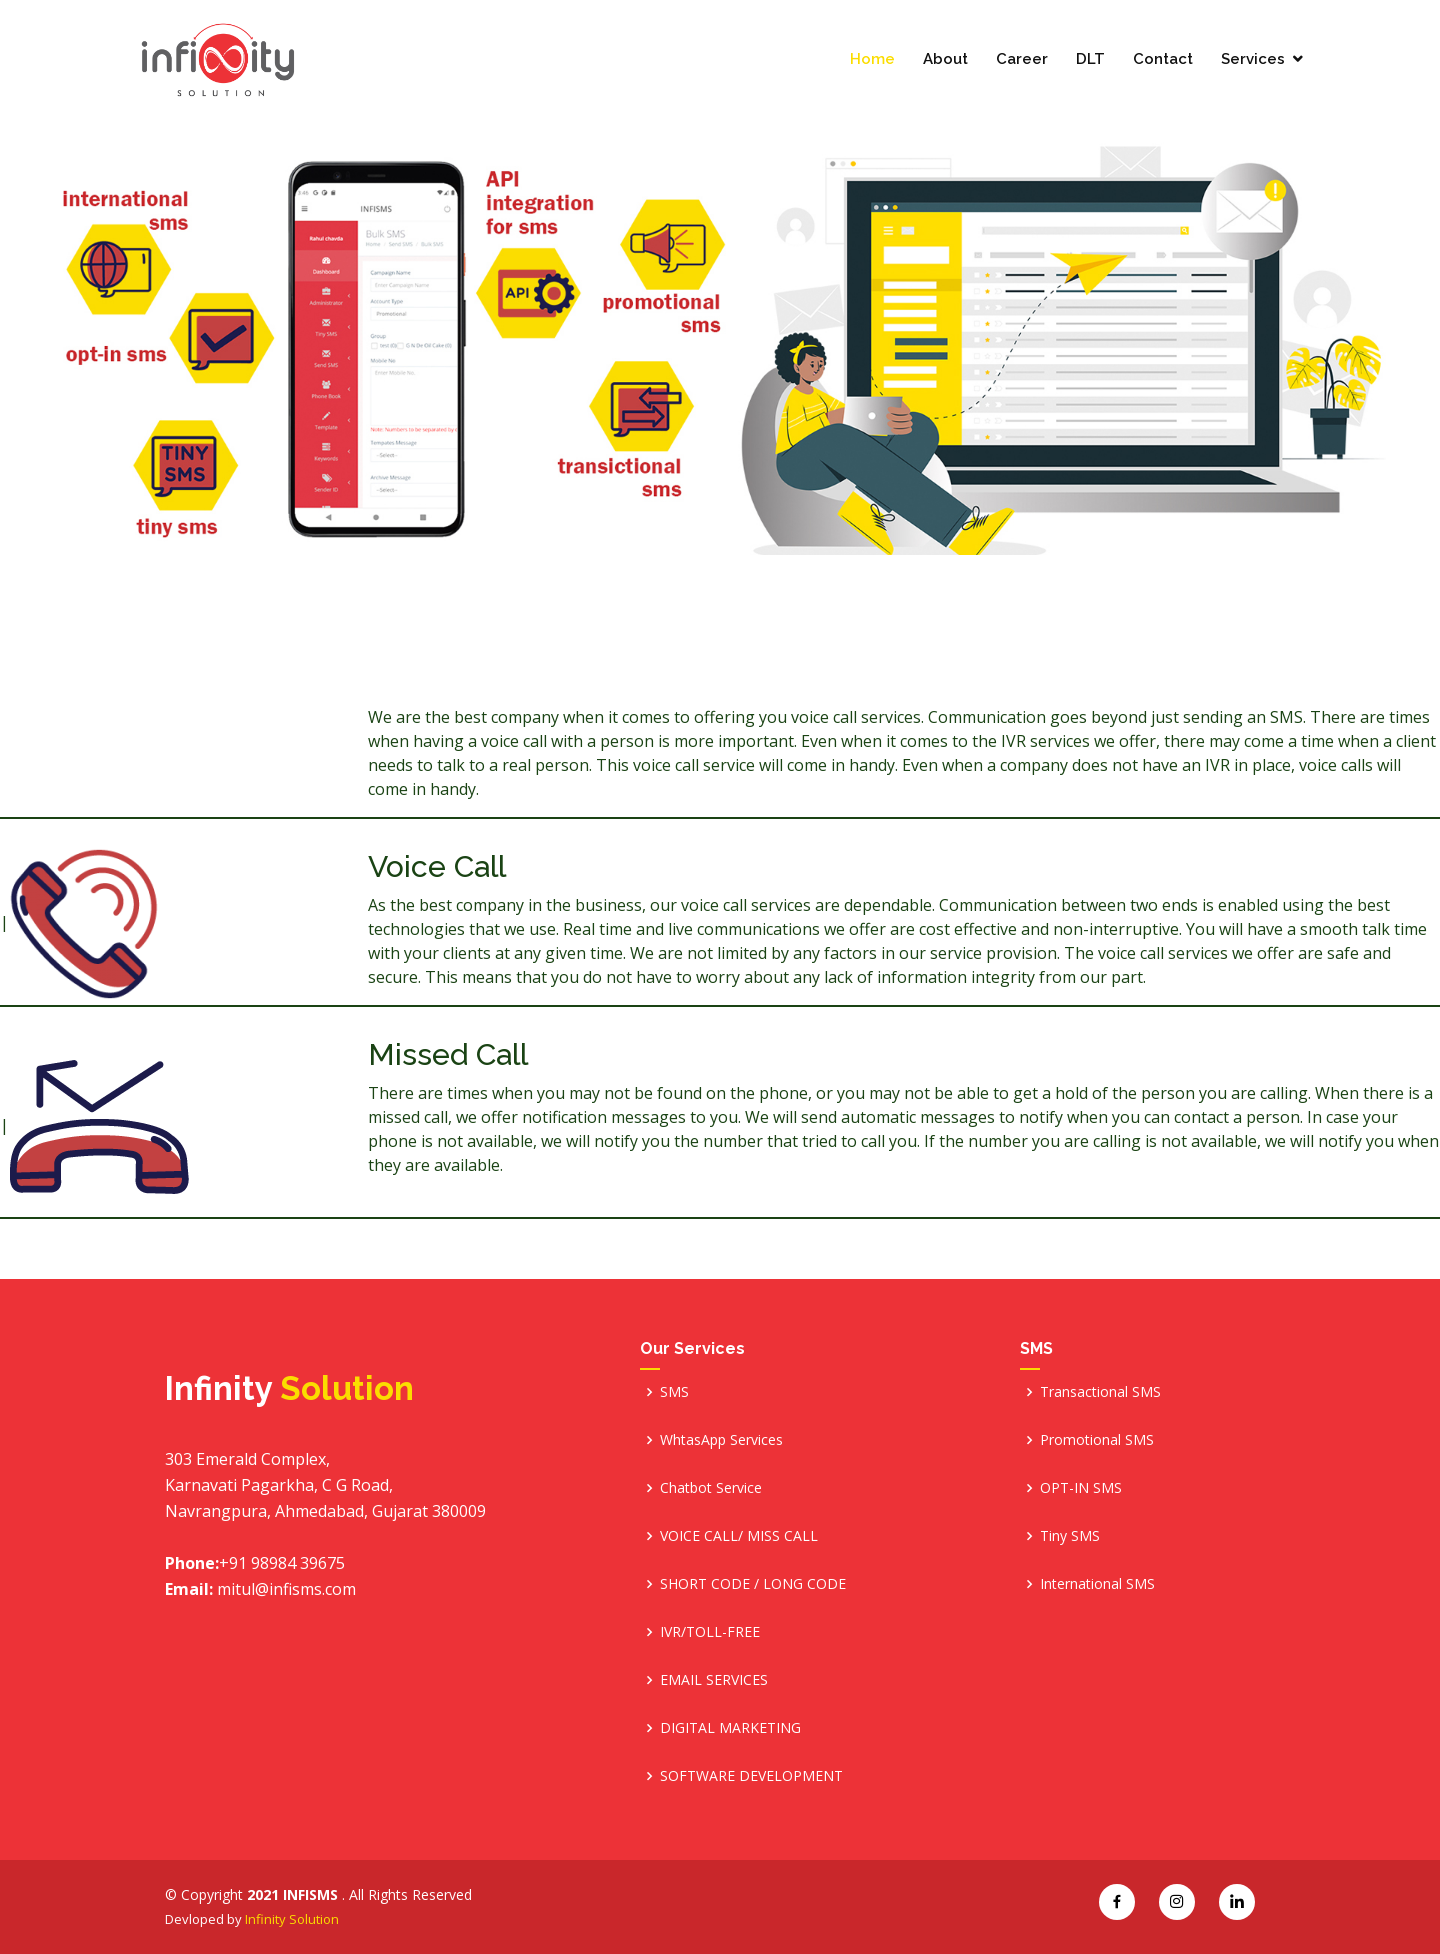  What do you see at coordinates (1163, 60) in the screenshot?
I see `Contact` at bounding box center [1163, 60].